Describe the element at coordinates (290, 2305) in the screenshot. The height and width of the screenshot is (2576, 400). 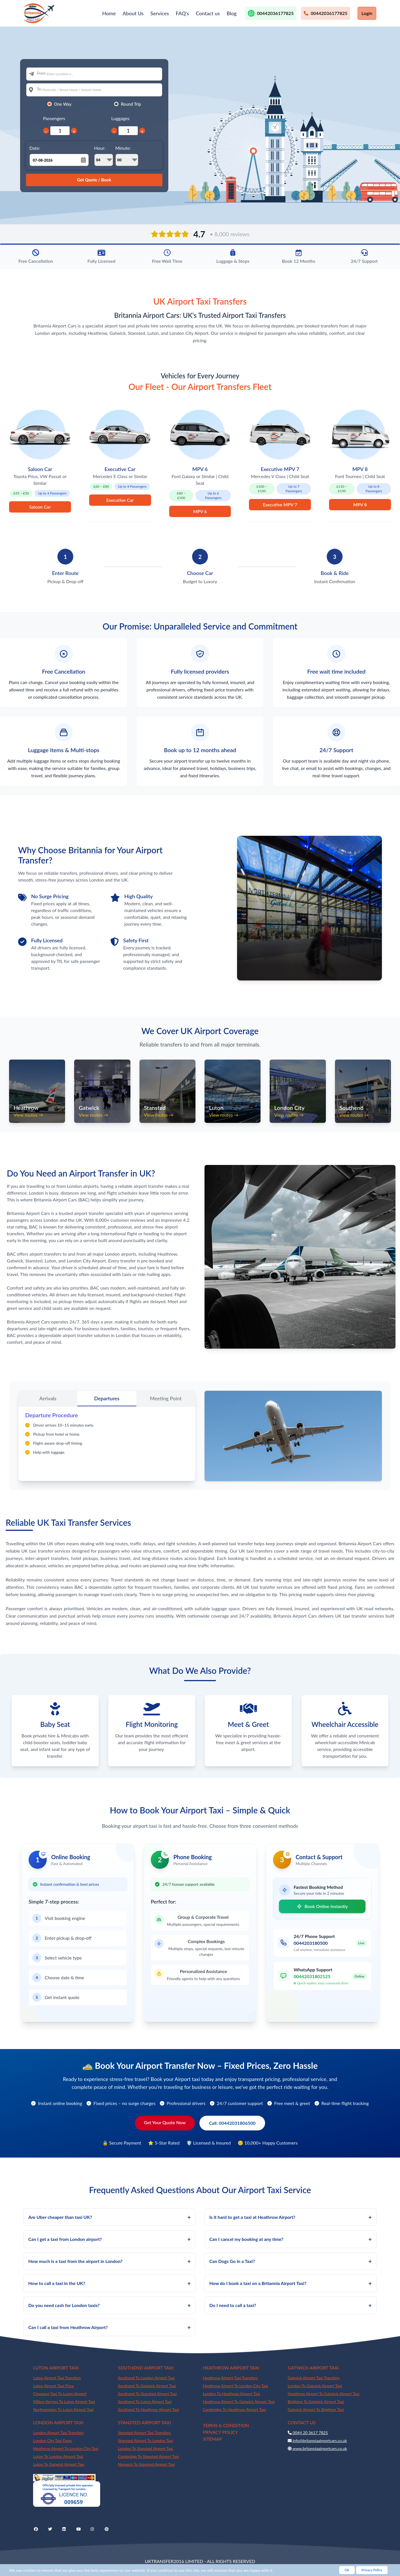
I see `Do I need to call a taxi?` at that location.